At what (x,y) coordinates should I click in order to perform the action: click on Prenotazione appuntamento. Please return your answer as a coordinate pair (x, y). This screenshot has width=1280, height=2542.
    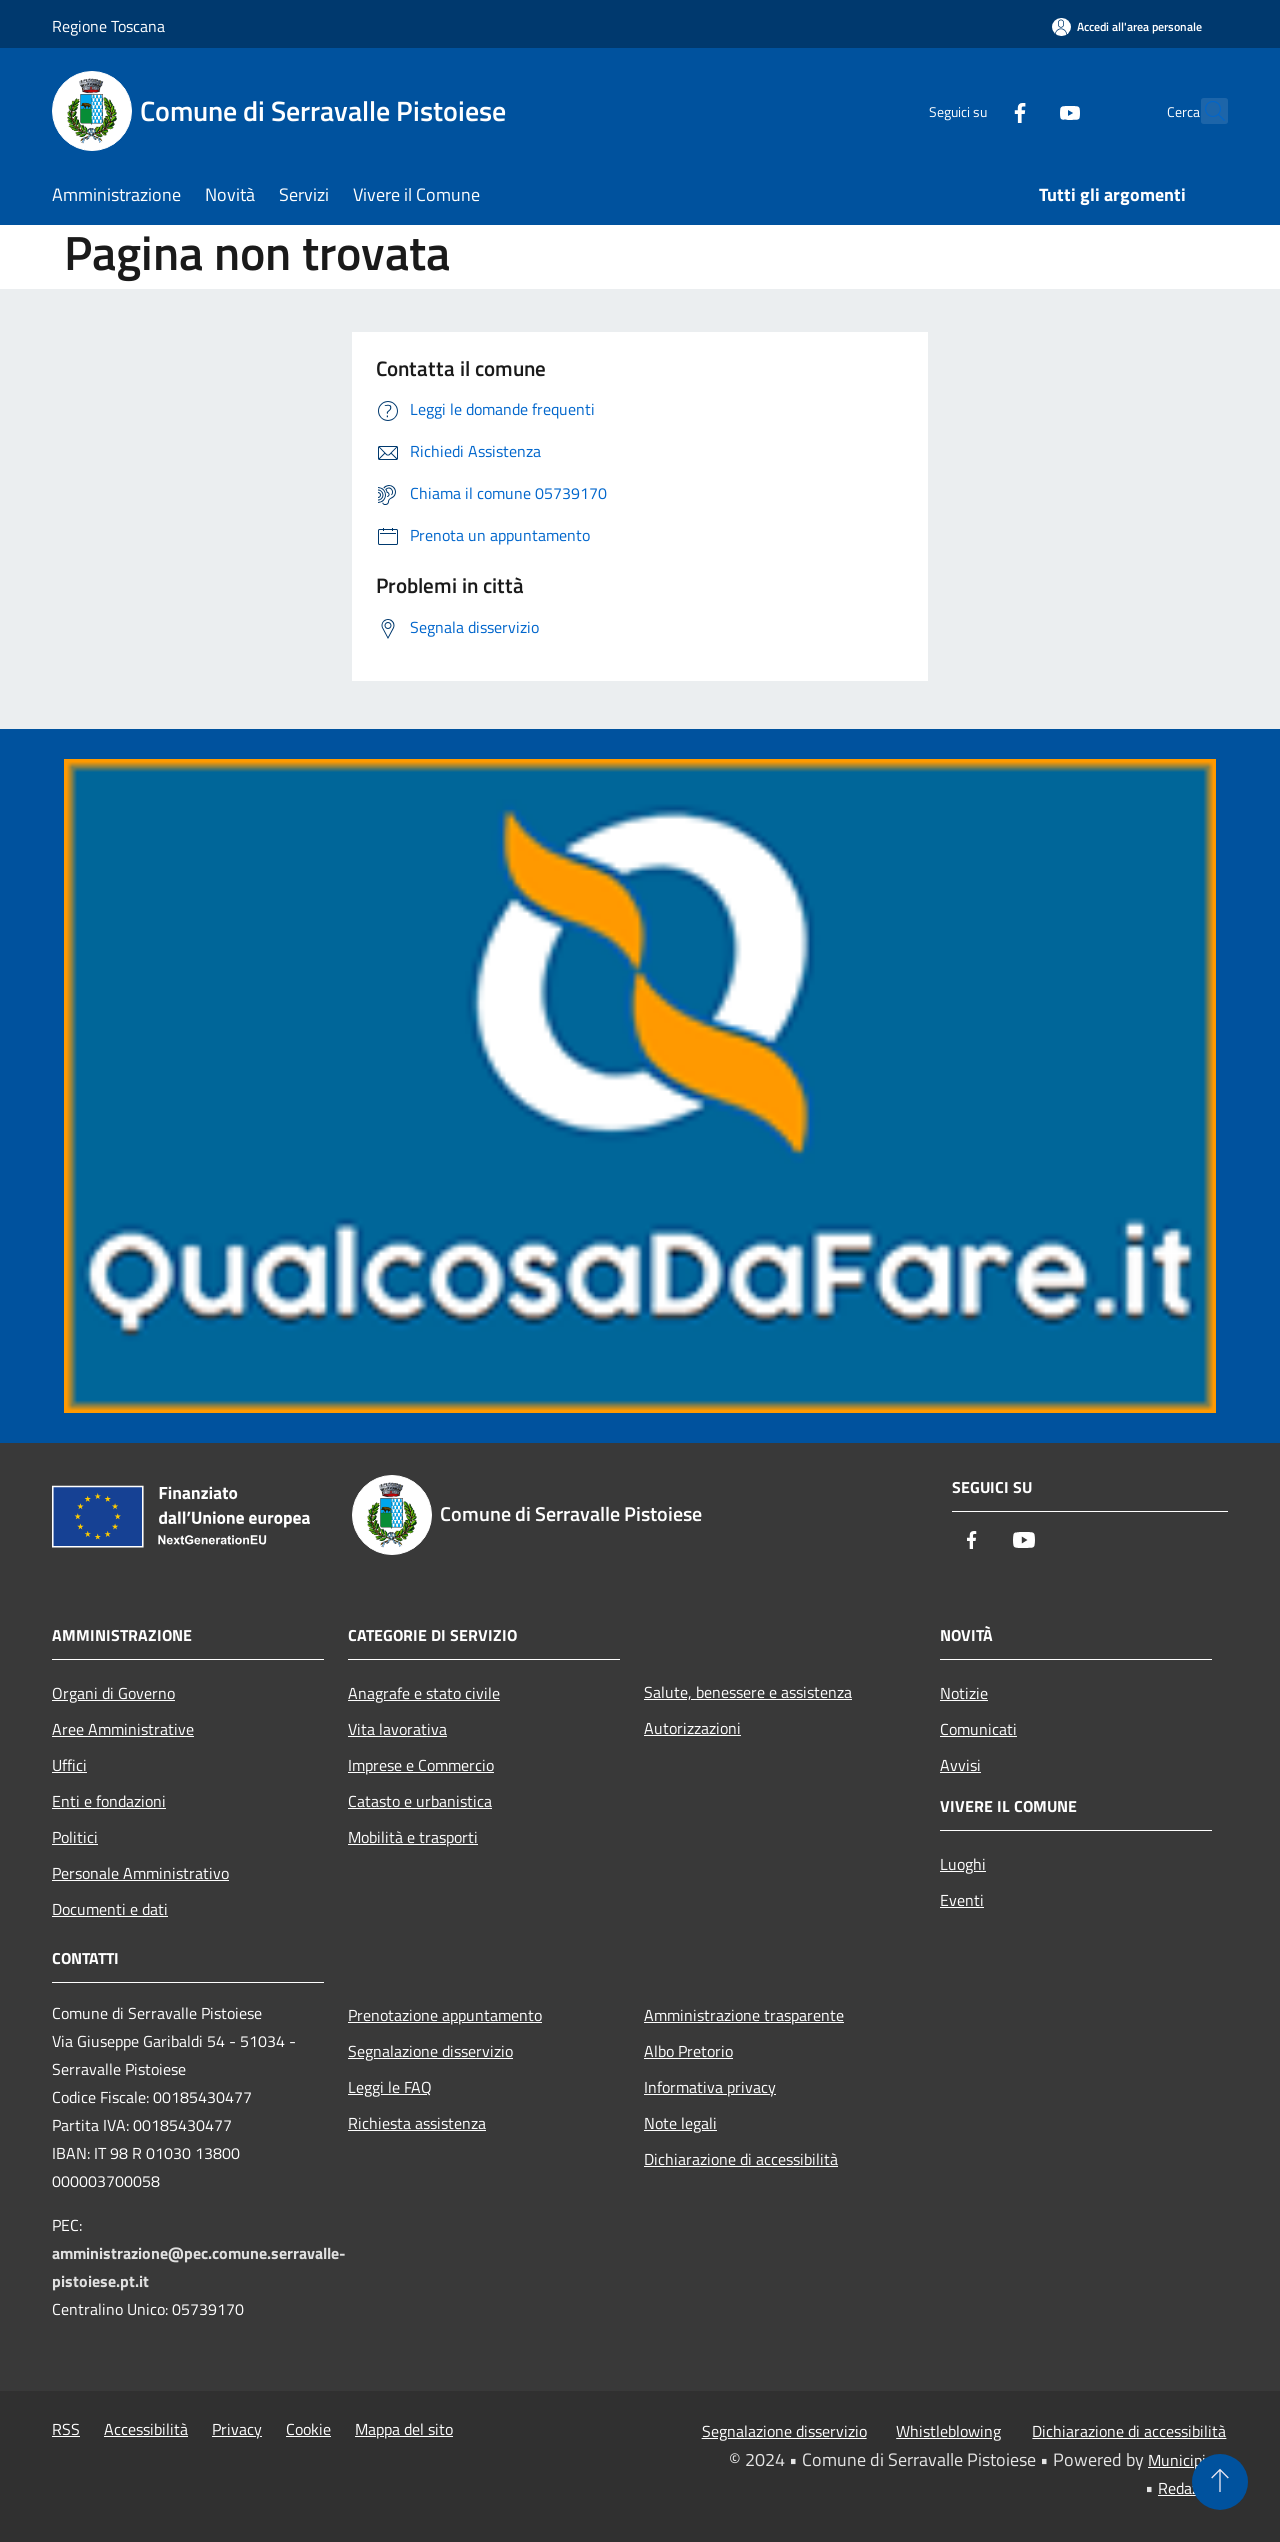
    Looking at the image, I should click on (445, 2015).